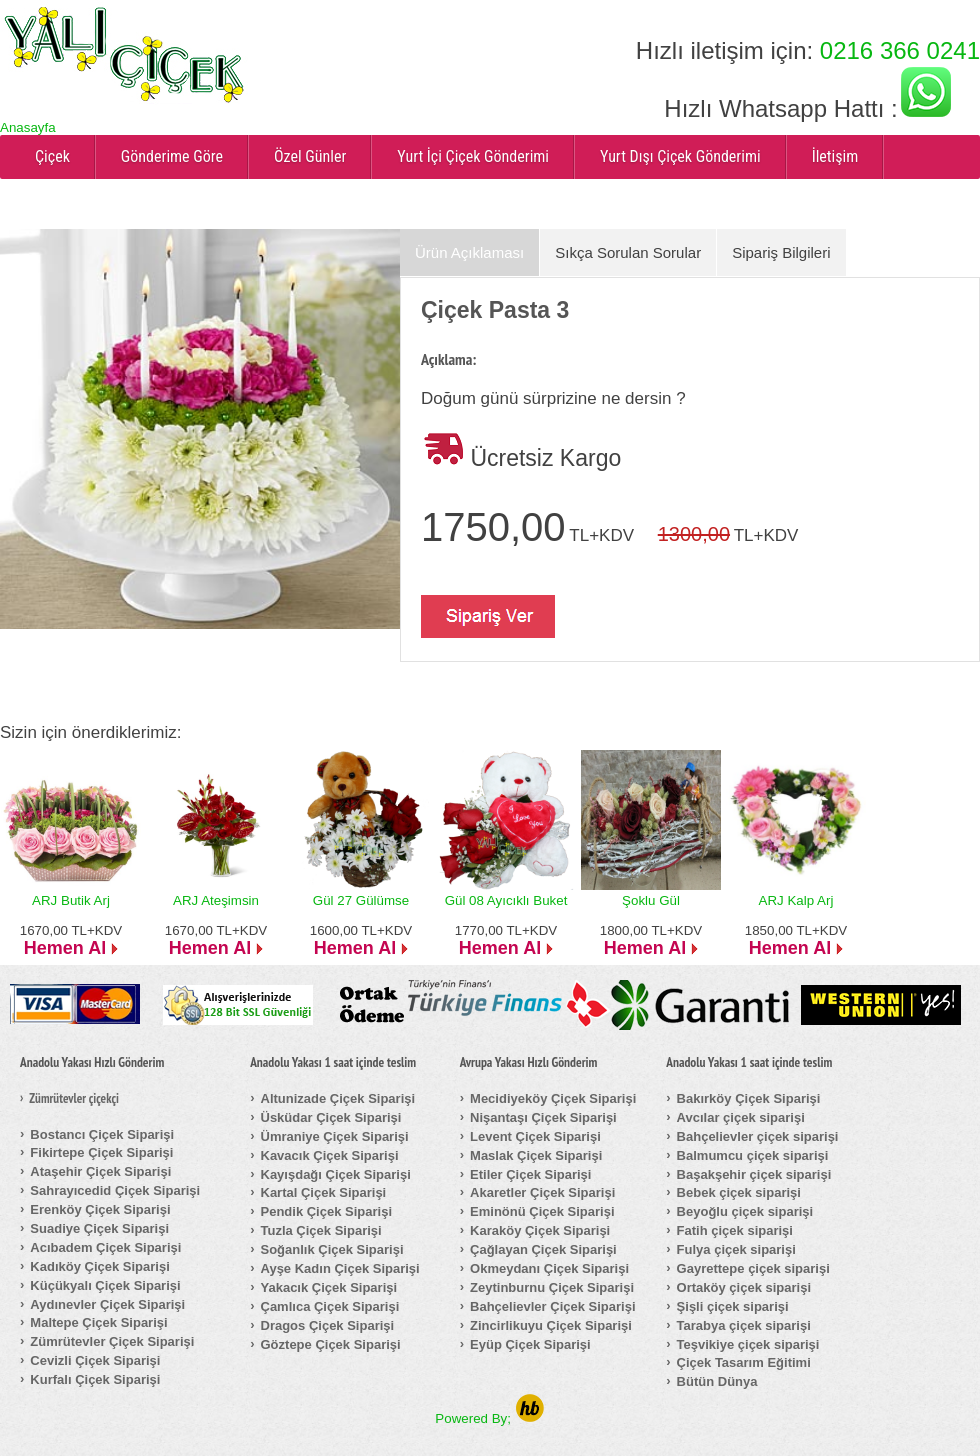 The image size is (980, 1456). What do you see at coordinates (744, 1287) in the screenshot?
I see `Ortaköy çiçek siparişi` at bounding box center [744, 1287].